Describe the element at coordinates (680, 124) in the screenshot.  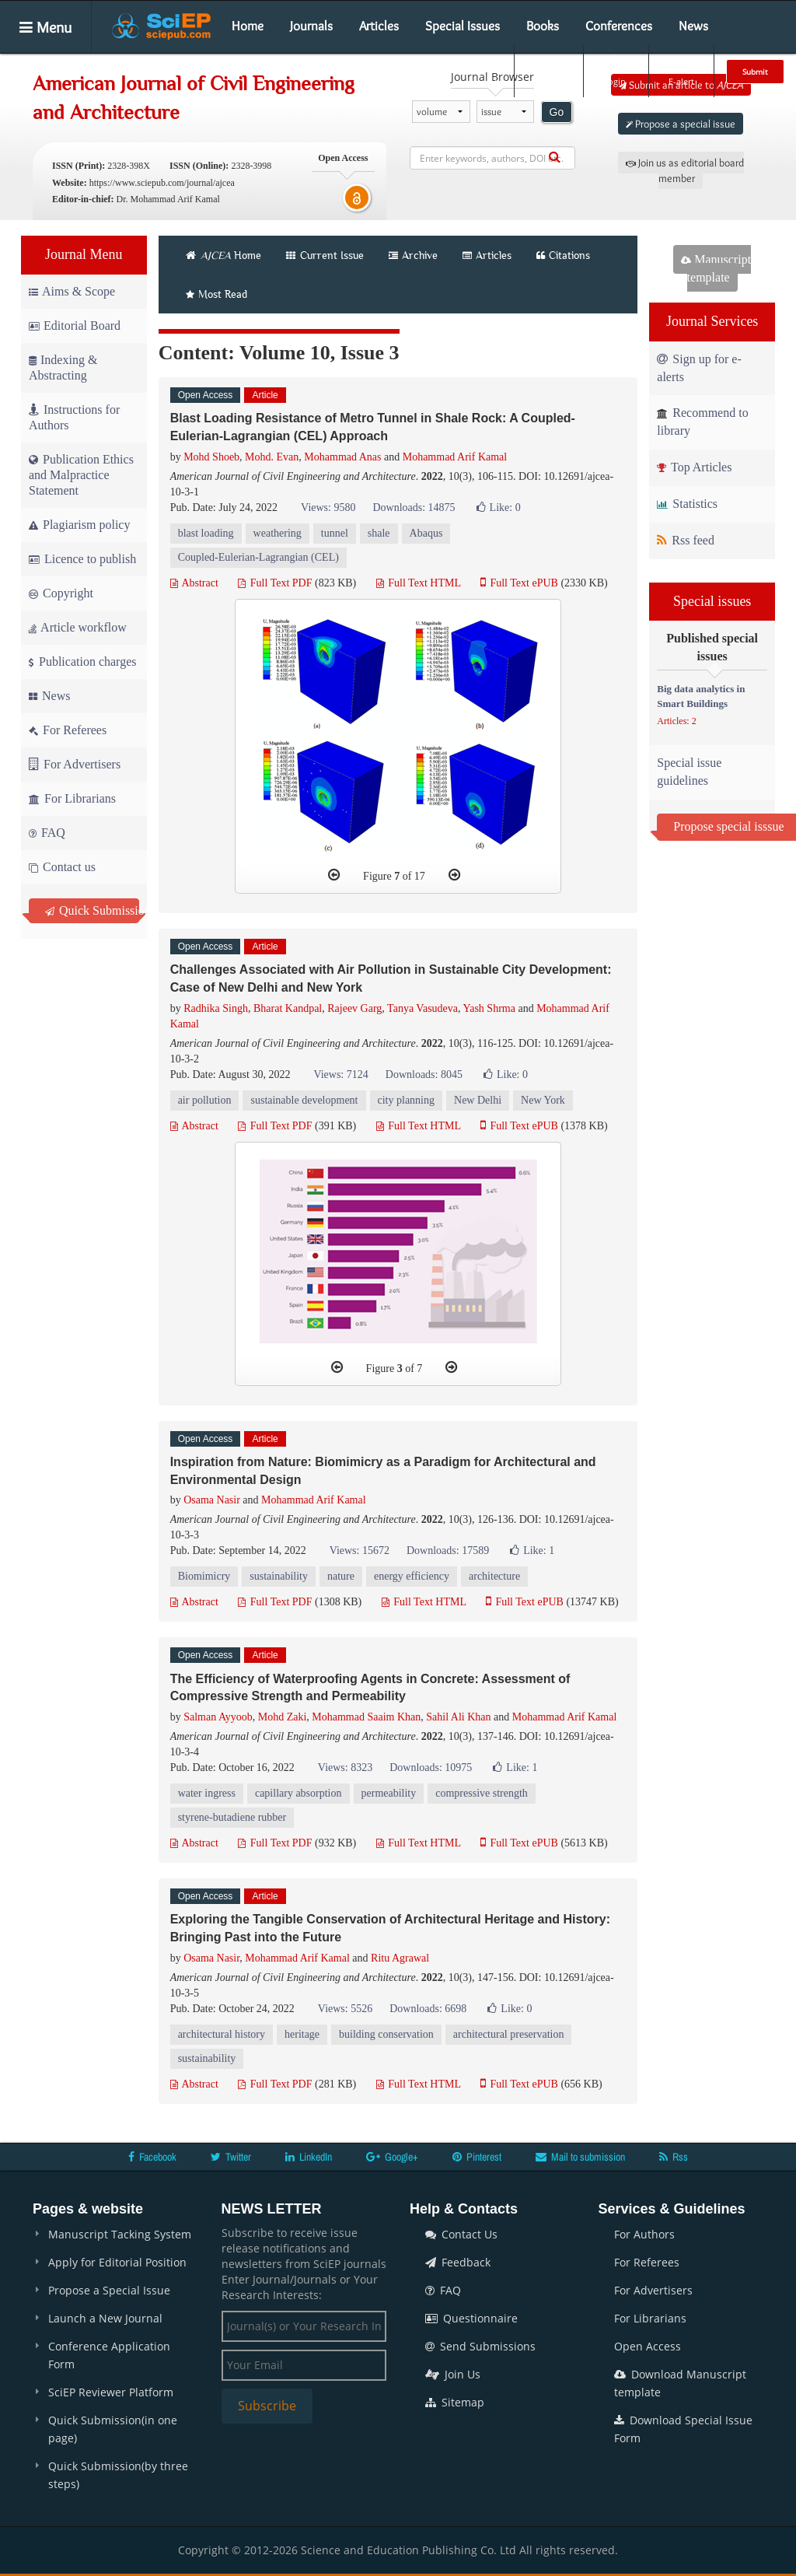
I see `Propose a special issue` at that location.